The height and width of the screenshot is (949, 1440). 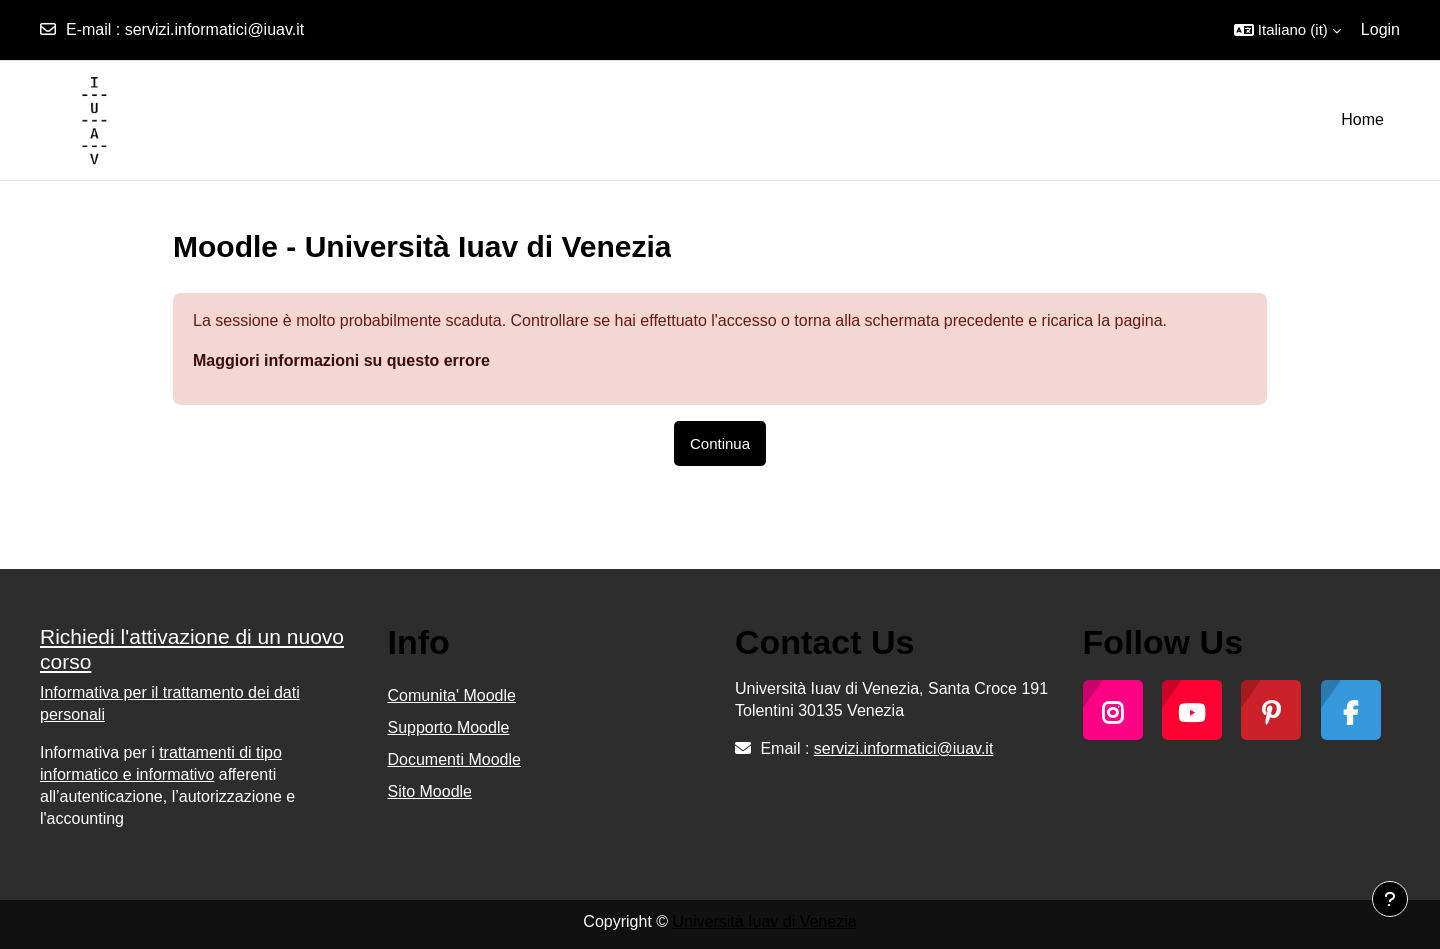 What do you see at coordinates (192, 649) in the screenshot?
I see `Richiedi l'attivazione di un nuovo corso` at bounding box center [192, 649].